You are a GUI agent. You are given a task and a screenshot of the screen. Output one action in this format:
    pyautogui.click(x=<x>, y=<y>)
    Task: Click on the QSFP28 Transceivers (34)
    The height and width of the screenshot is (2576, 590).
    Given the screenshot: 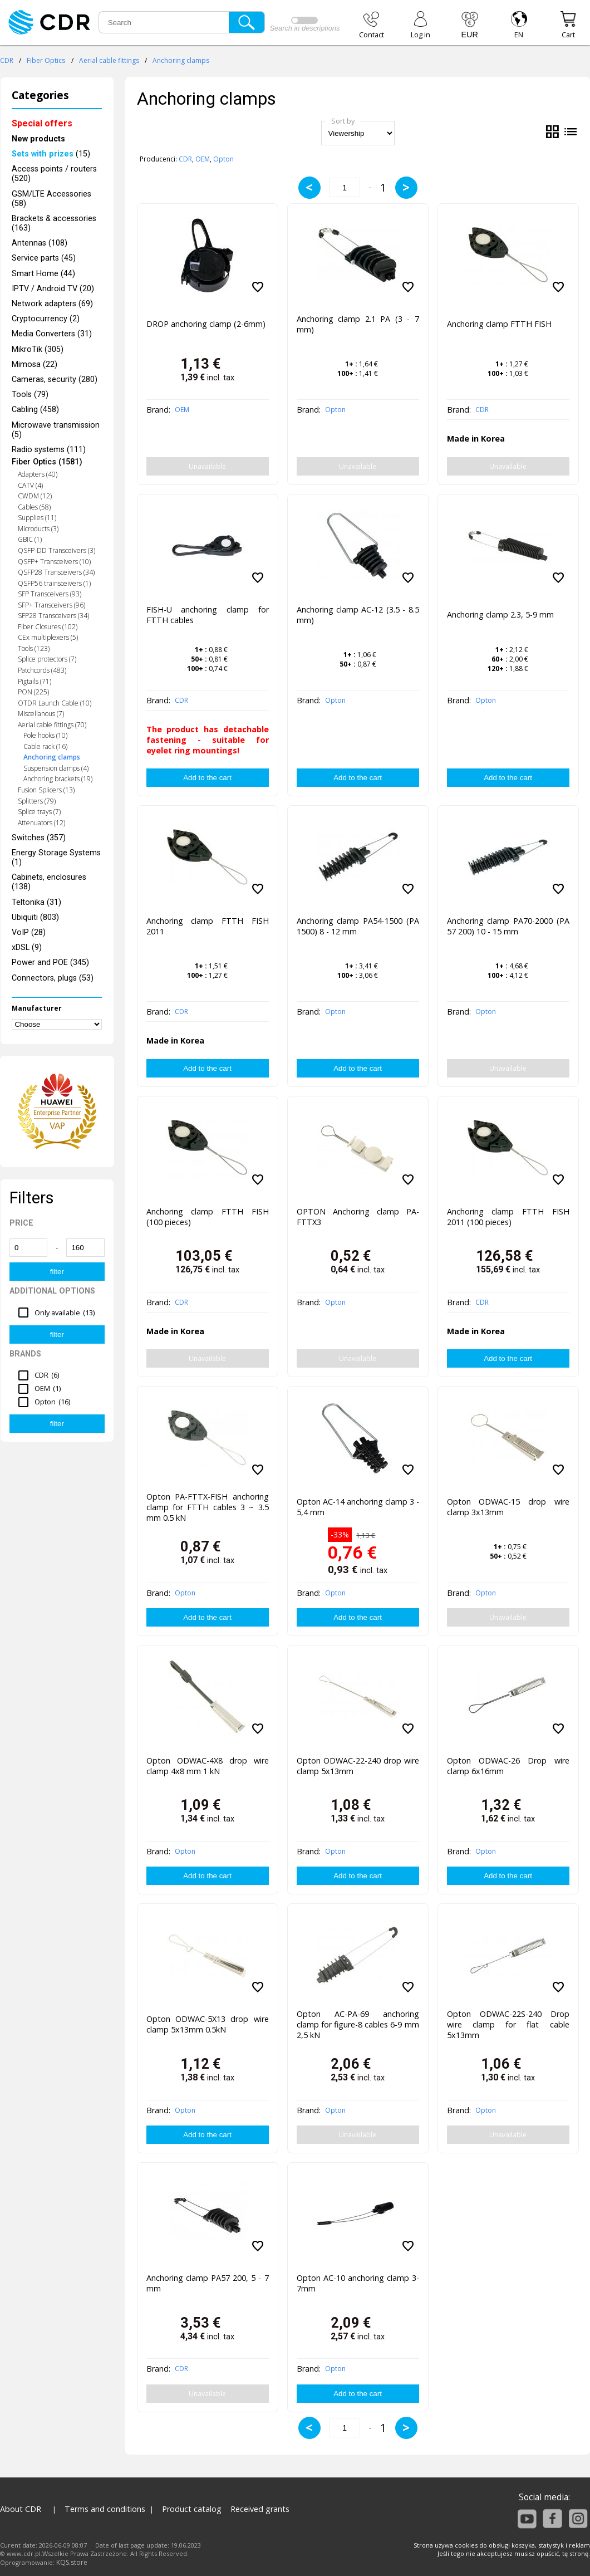 What is the action you would take?
    pyautogui.click(x=56, y=572)
    